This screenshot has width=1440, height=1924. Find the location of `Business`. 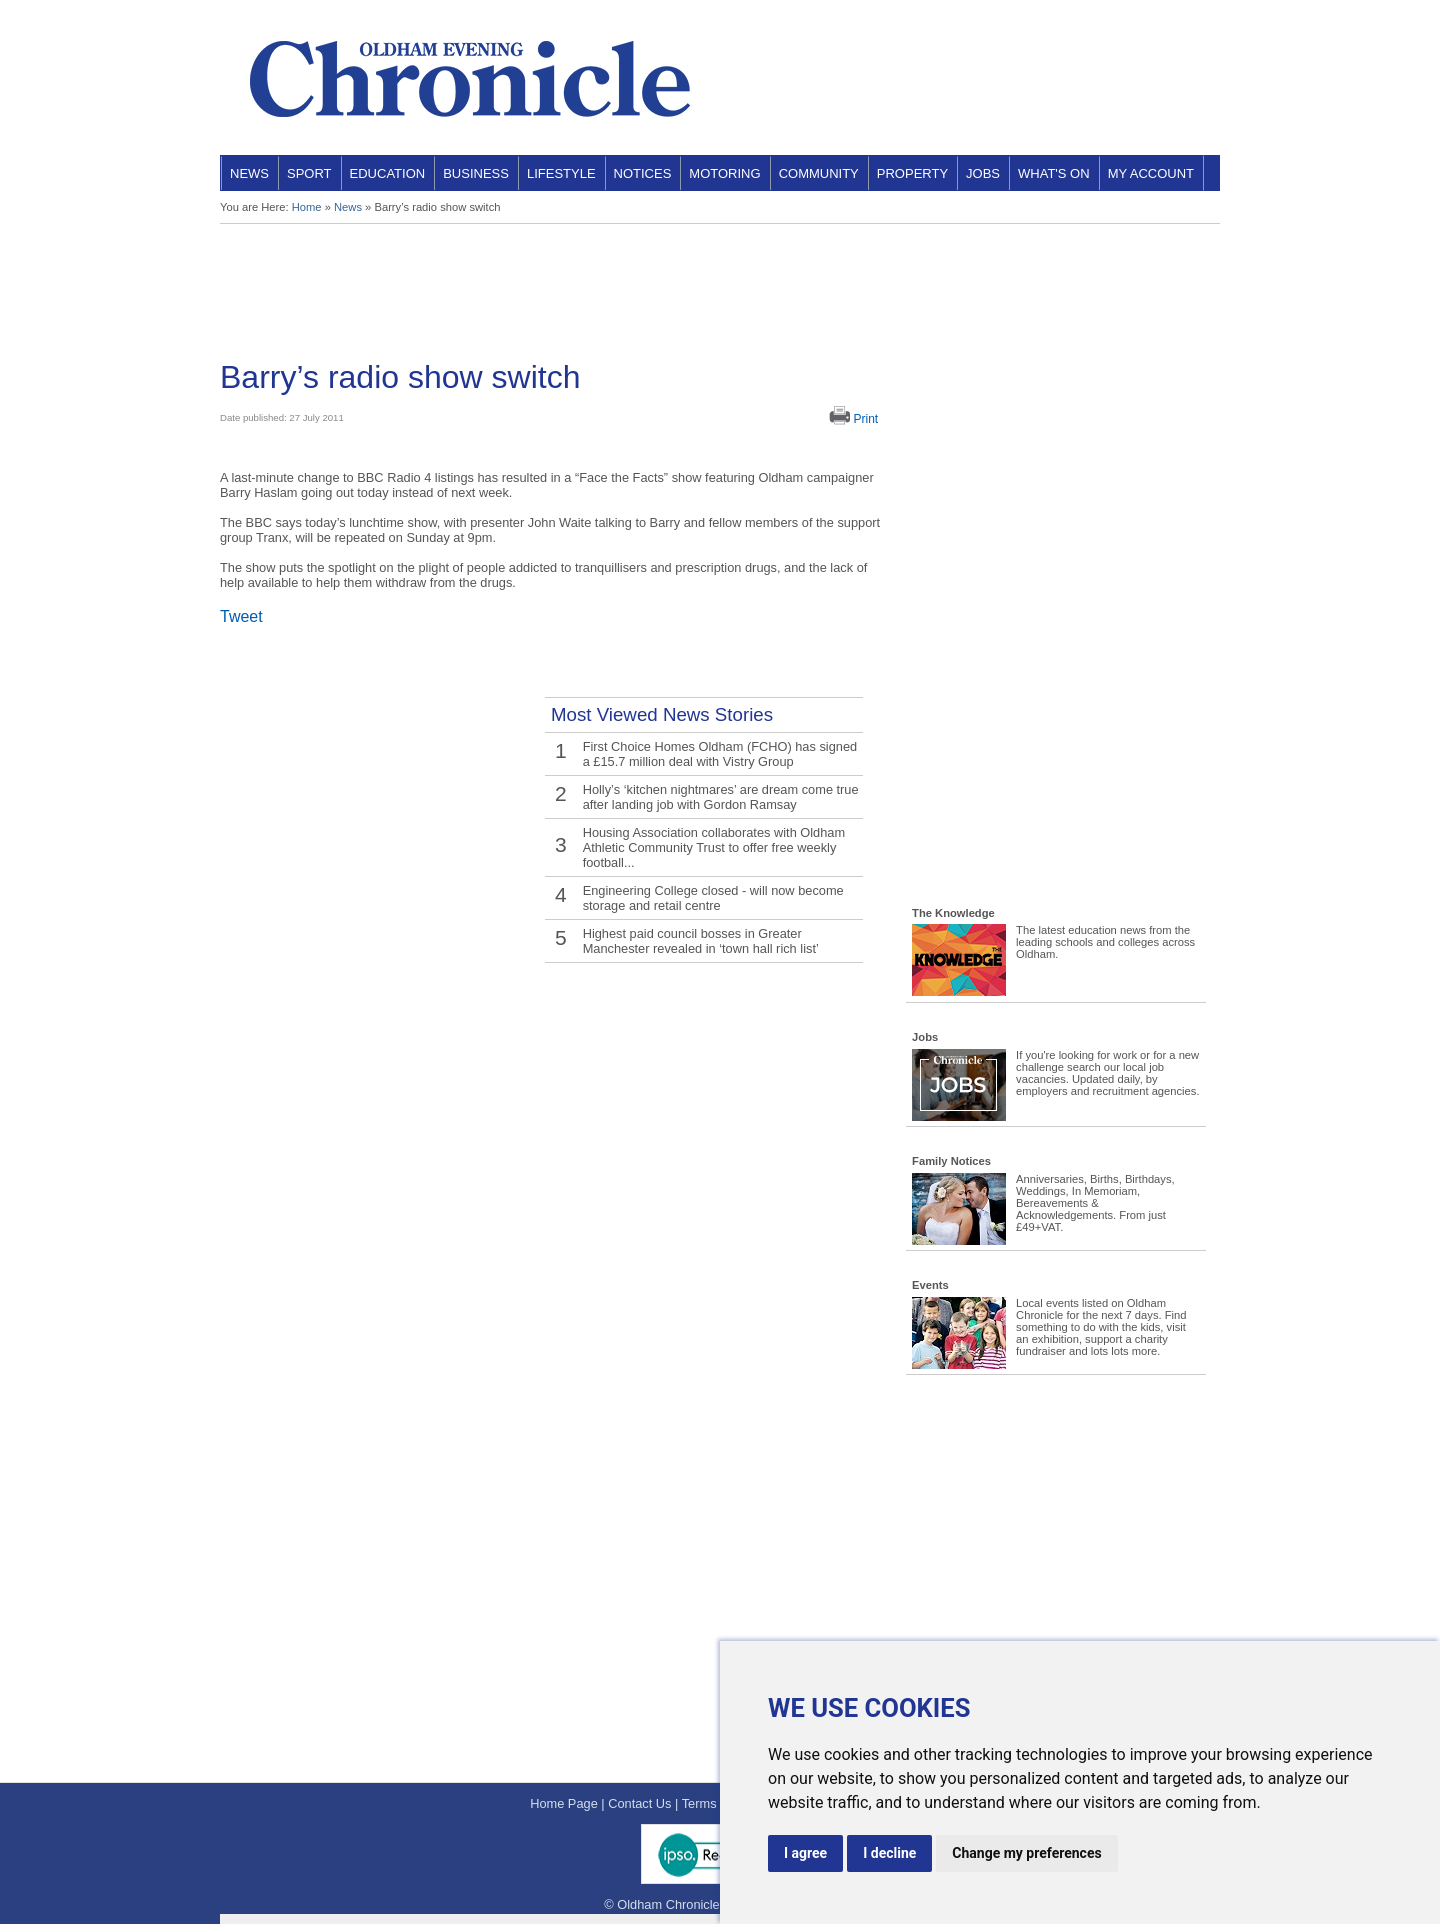

Business is located at coordinates (476, 173).